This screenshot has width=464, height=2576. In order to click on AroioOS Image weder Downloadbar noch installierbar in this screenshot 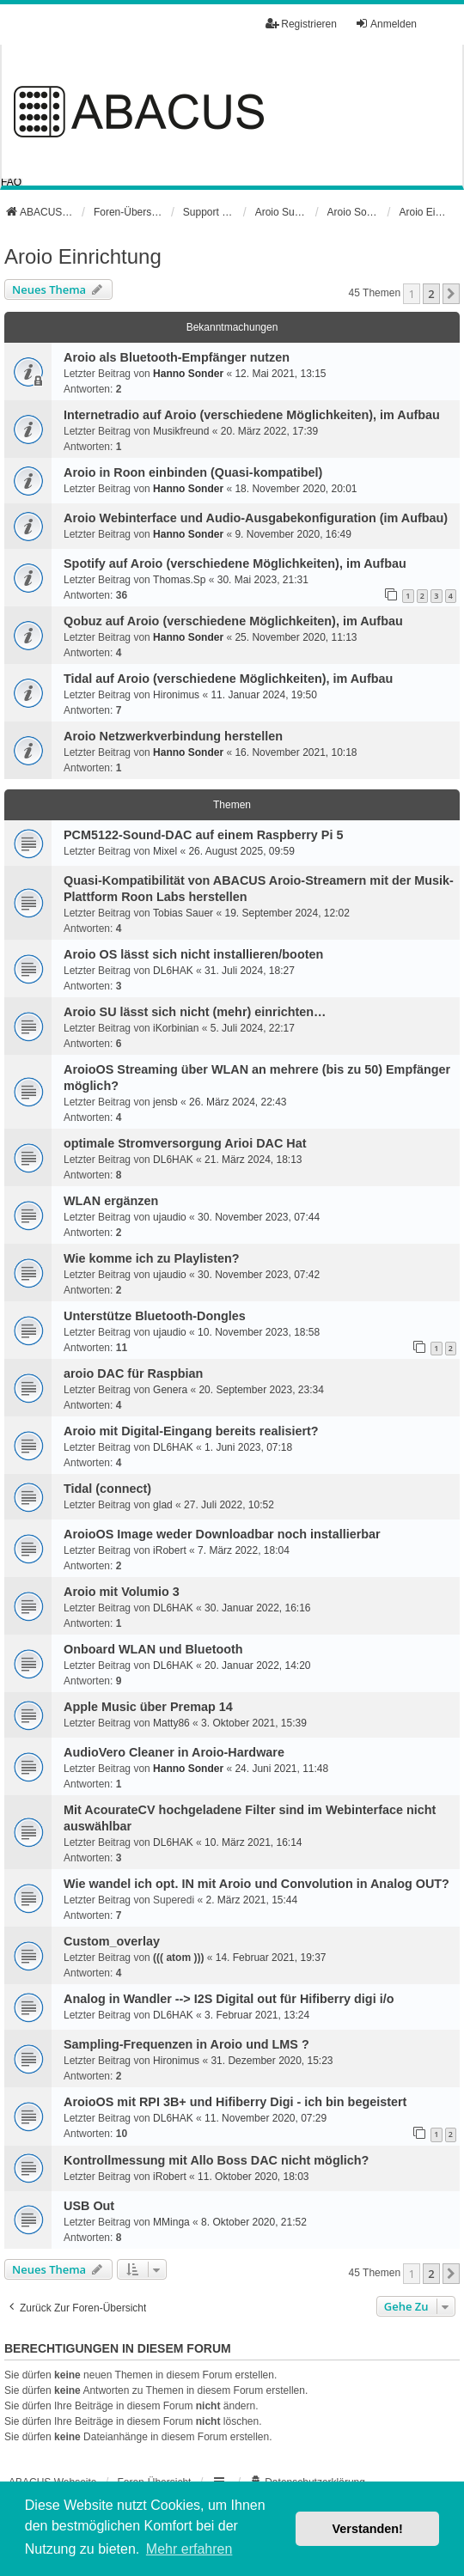, I will do `click(222, 1534)`.